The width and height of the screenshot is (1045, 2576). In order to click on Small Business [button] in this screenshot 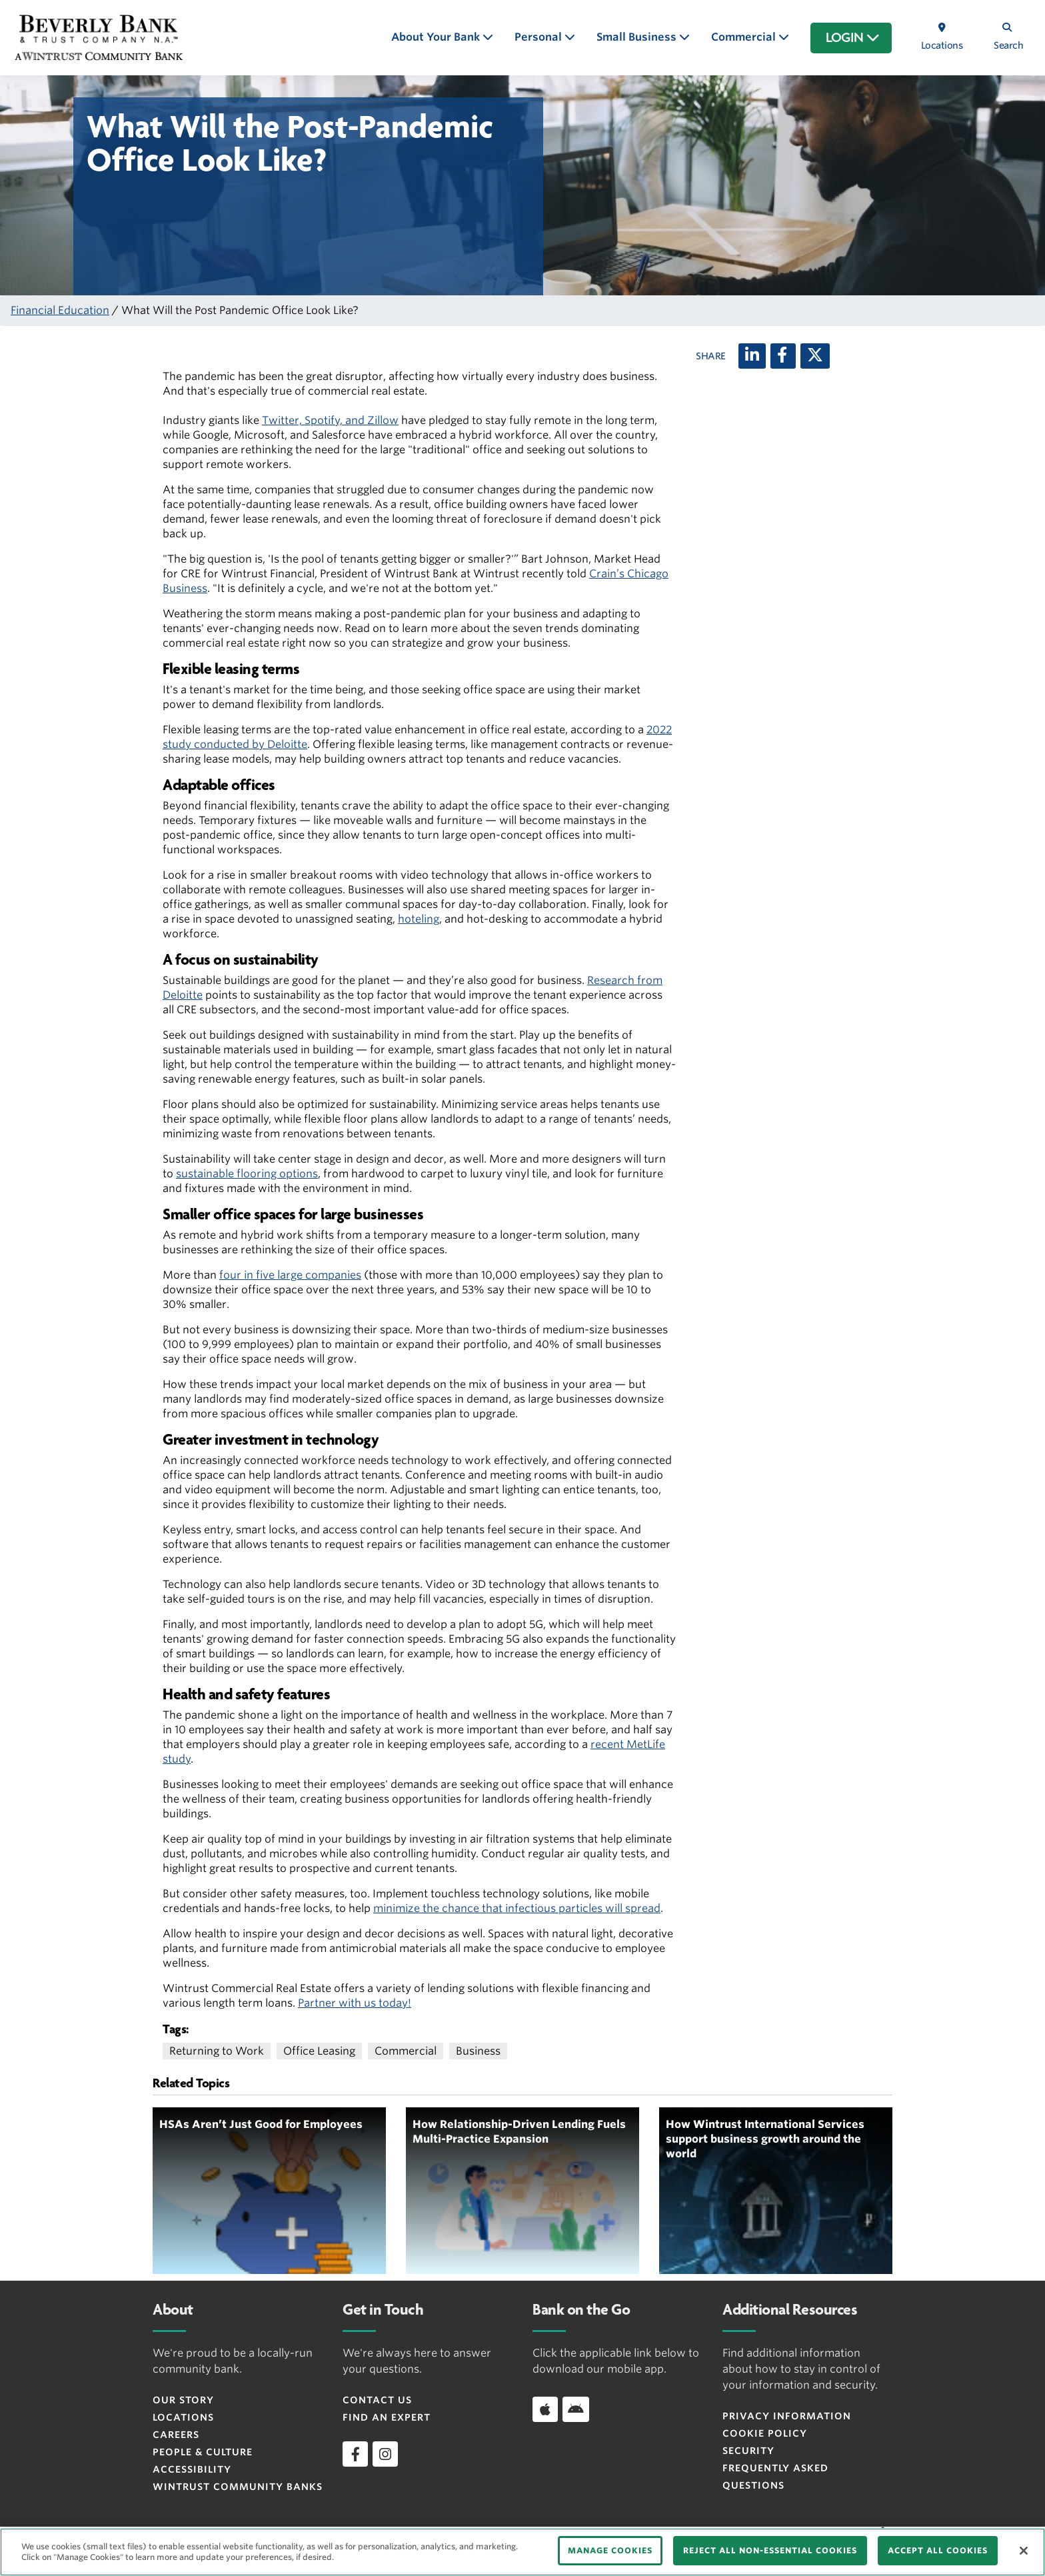, I will do `click(637, 37)`.